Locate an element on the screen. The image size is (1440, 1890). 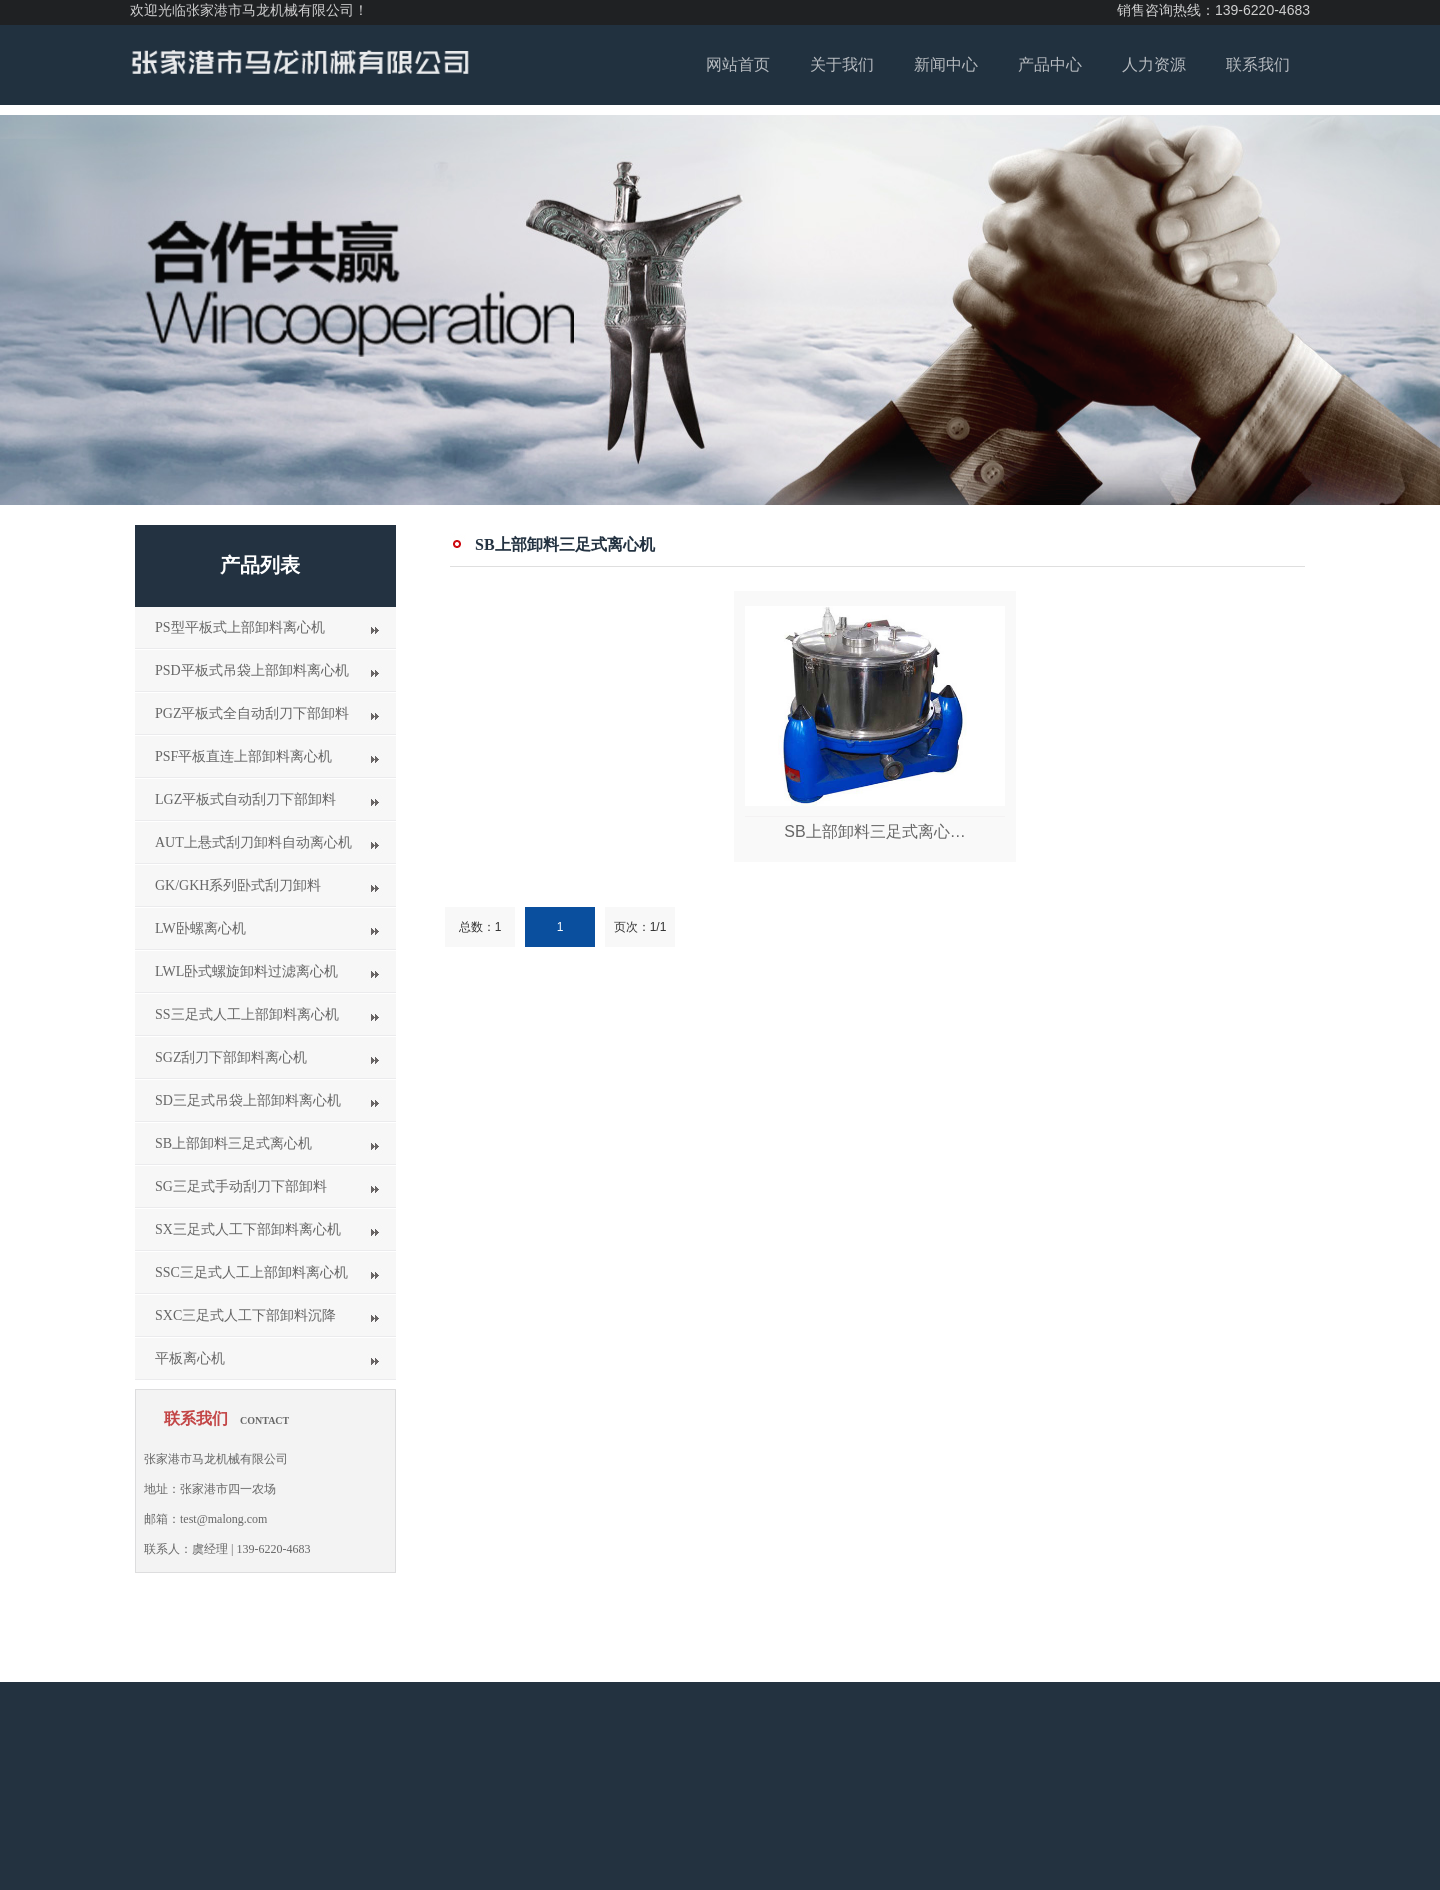
AUT上悬式刮刀卸料自动离心机 is located at coordinates (253, 842).